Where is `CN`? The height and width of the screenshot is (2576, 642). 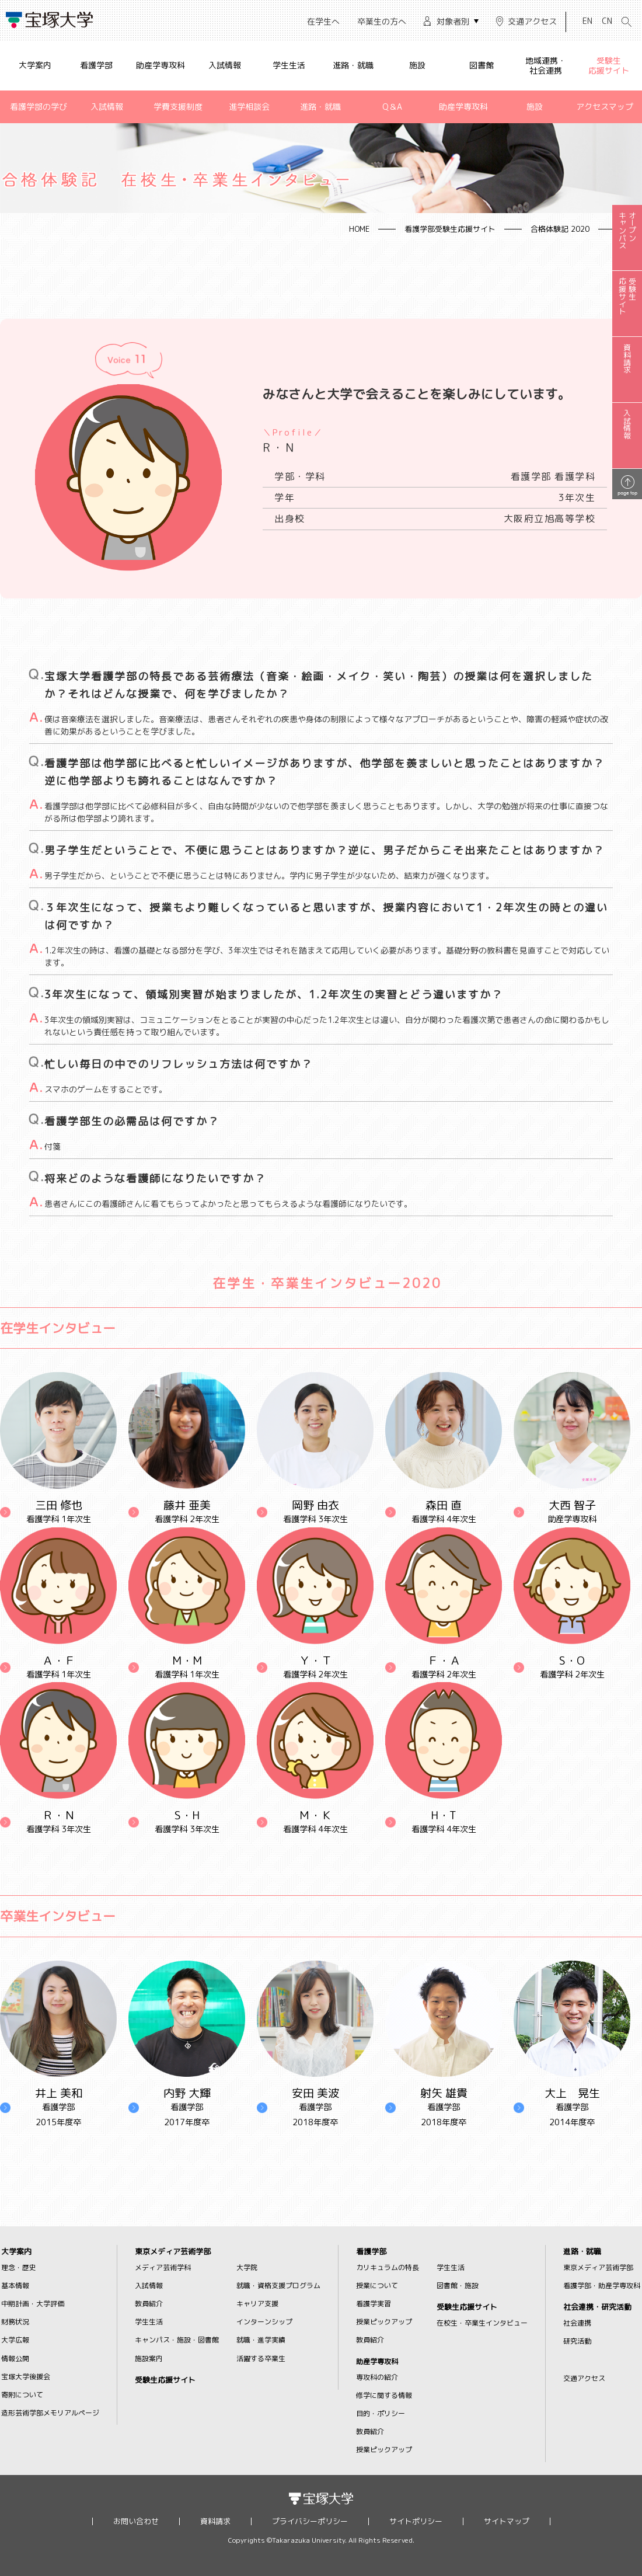
CN is located at coordinates (607, 20).